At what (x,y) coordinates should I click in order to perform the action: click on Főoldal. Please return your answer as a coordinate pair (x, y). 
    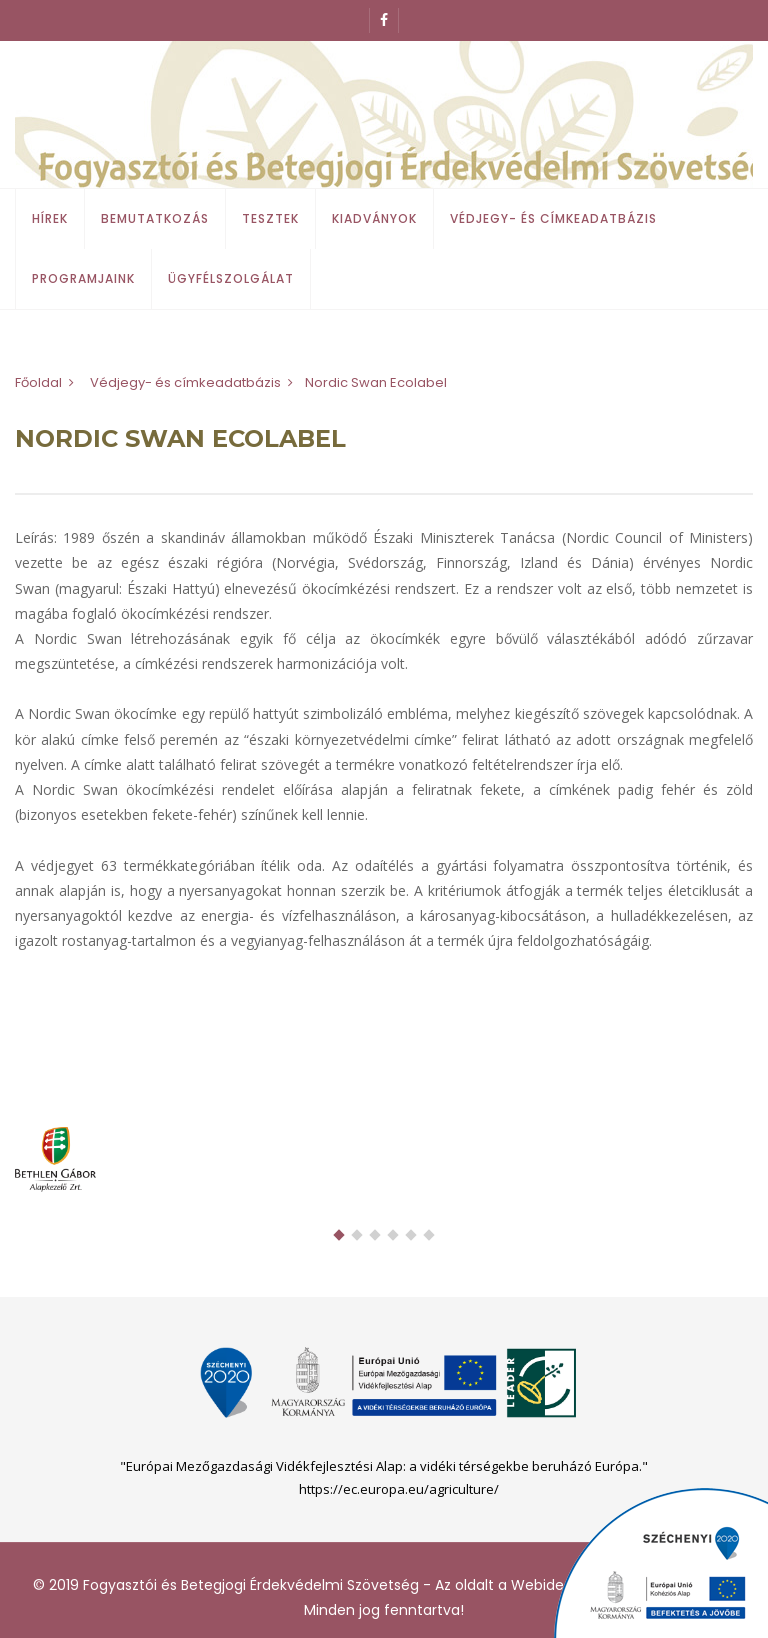
    Looking at the image, I should click on (38, 382).